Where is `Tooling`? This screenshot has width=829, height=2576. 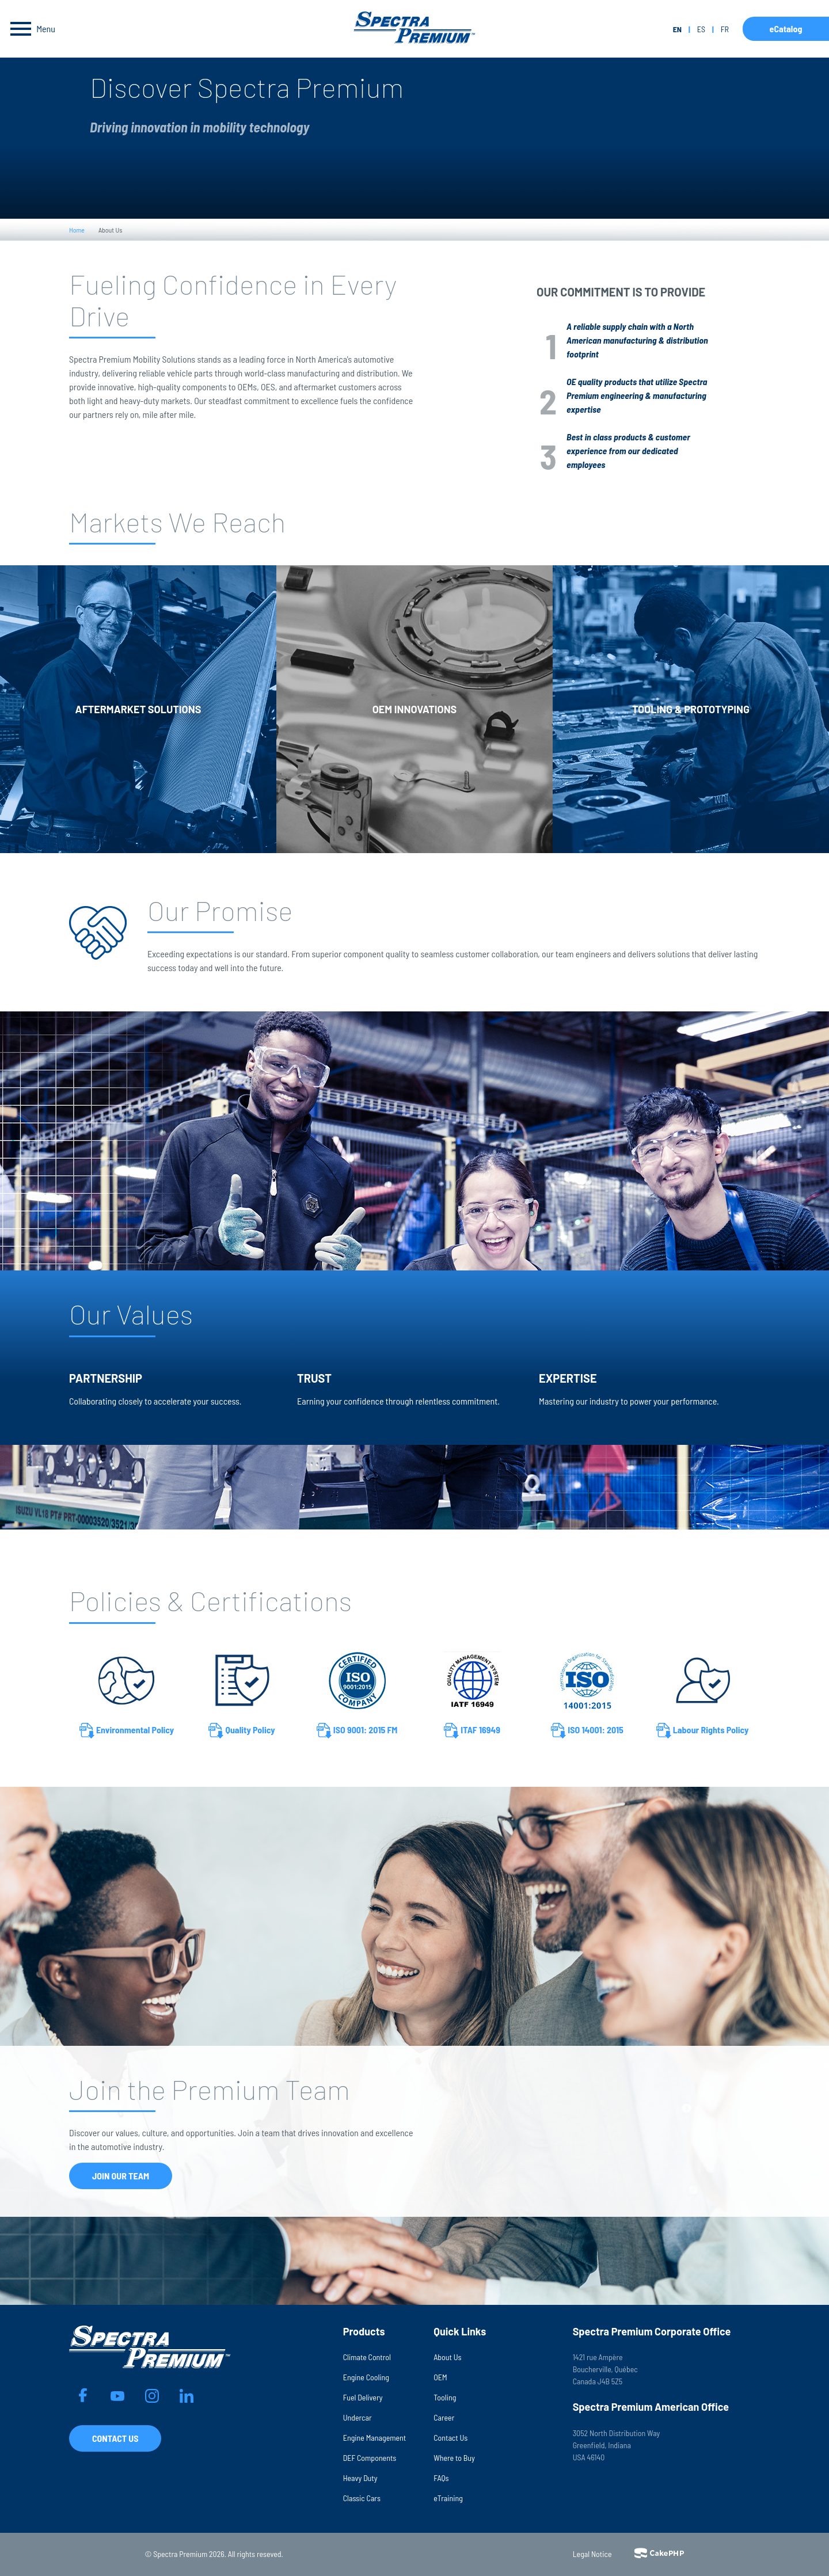 Tooling is located at coordinates (444, 2397).